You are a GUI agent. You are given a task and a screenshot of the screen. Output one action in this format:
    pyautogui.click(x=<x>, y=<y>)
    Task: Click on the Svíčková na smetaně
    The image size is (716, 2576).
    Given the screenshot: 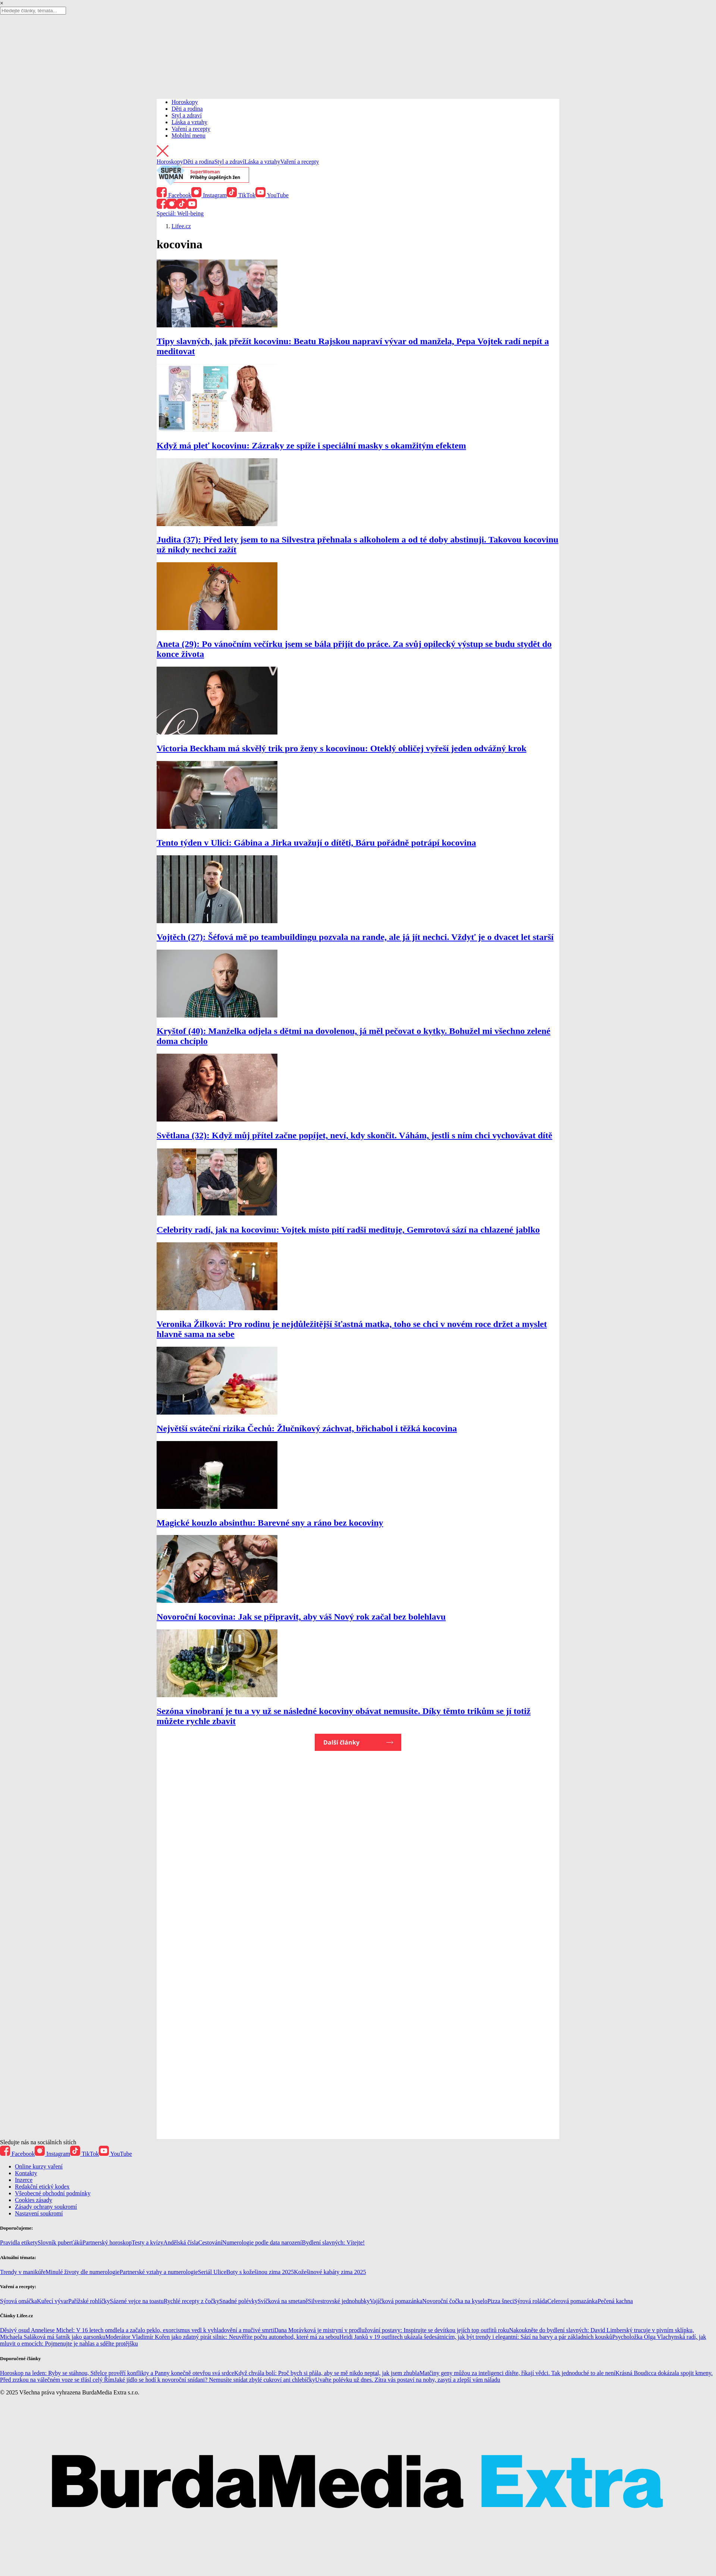 What is the action you would take?
    pyautogui.click(x=283, y=2301)
    